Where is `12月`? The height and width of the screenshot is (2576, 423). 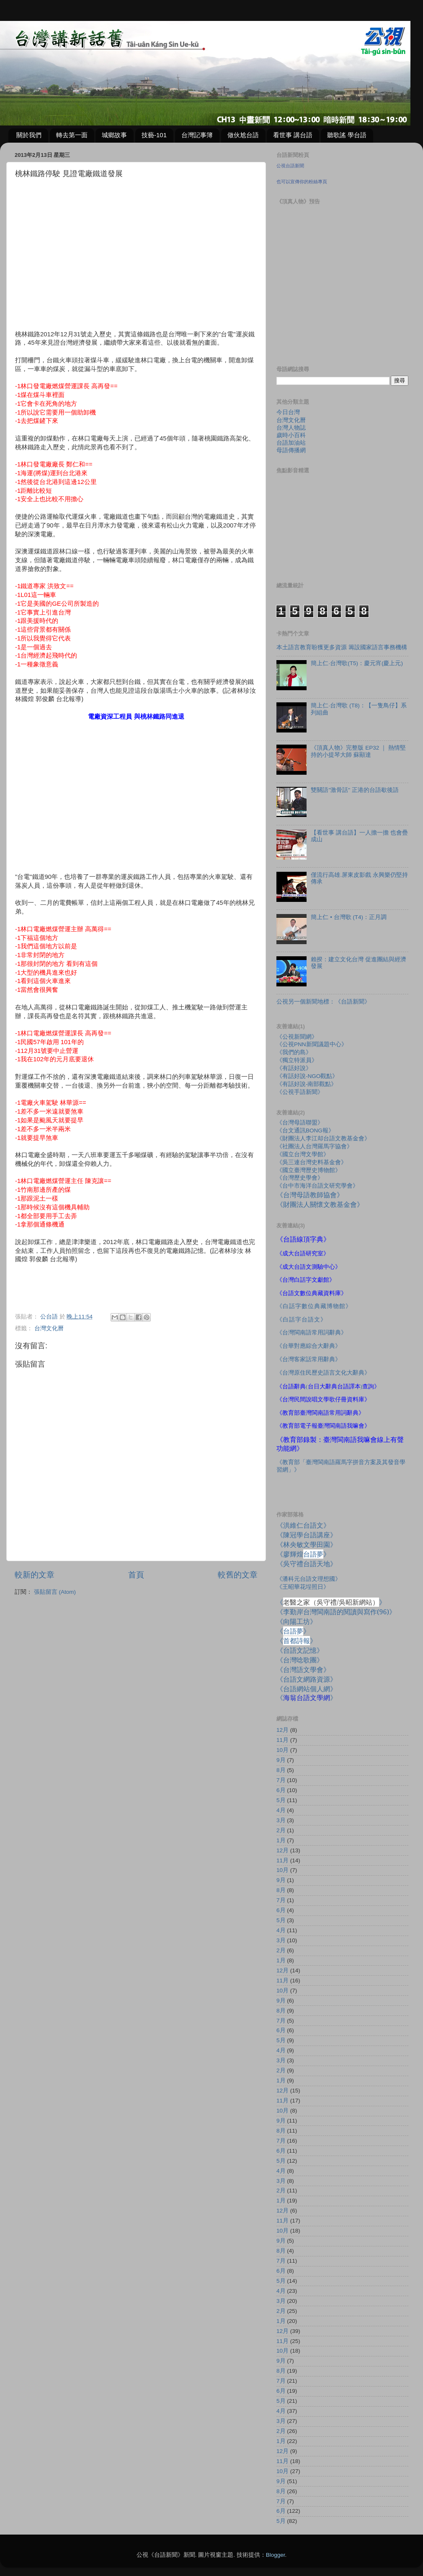
12月 is located at coordinates (282, 1730).